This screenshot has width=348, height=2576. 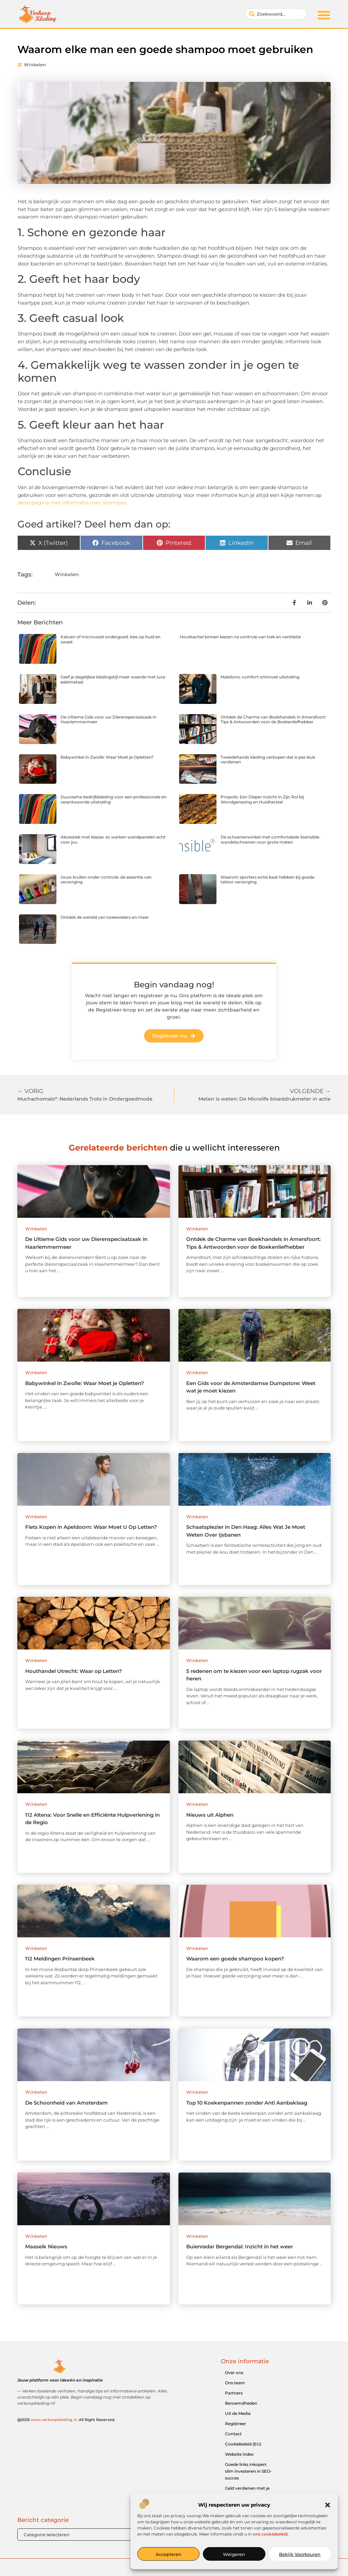 I want to click on Accepteren, so click(x=168, y=2554).